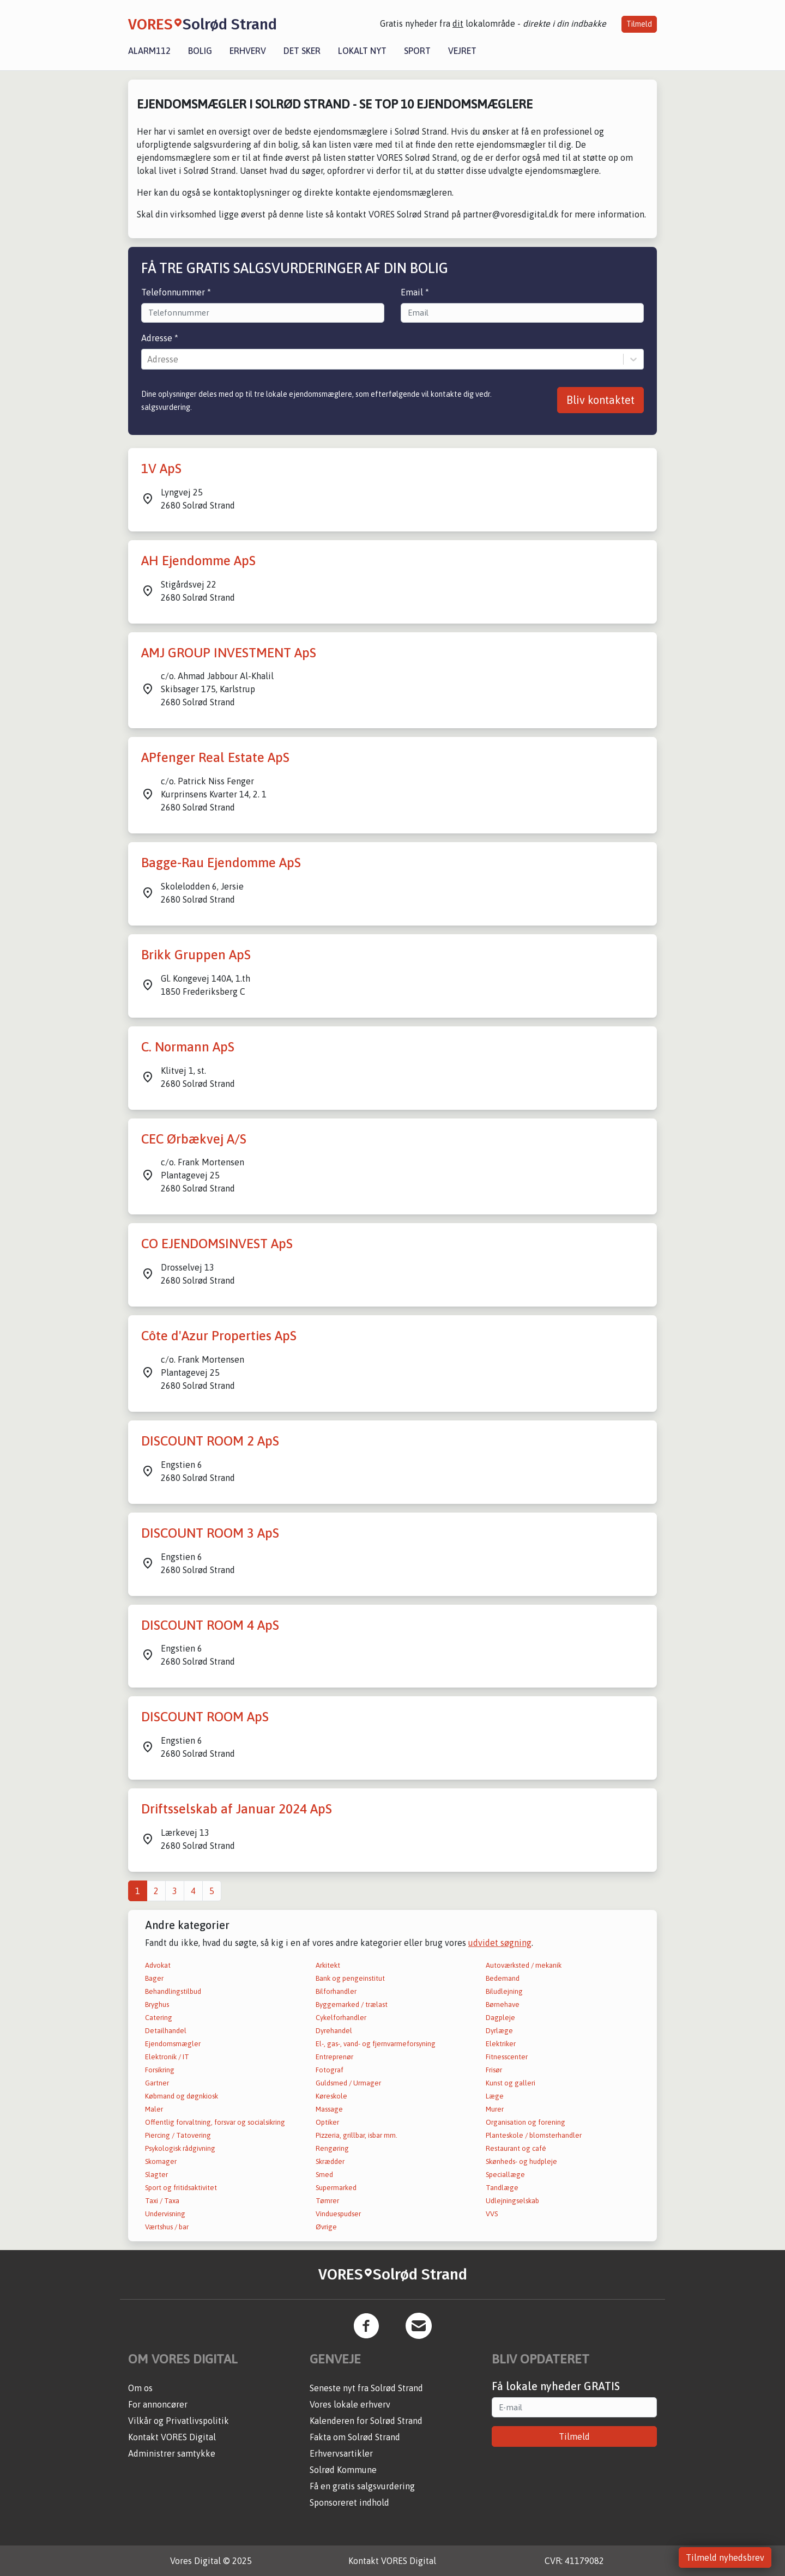  What do you see at coordinates (504, 1991) in the screenshot?
I see `Biludlejning` at bounding box center [504, 1991].